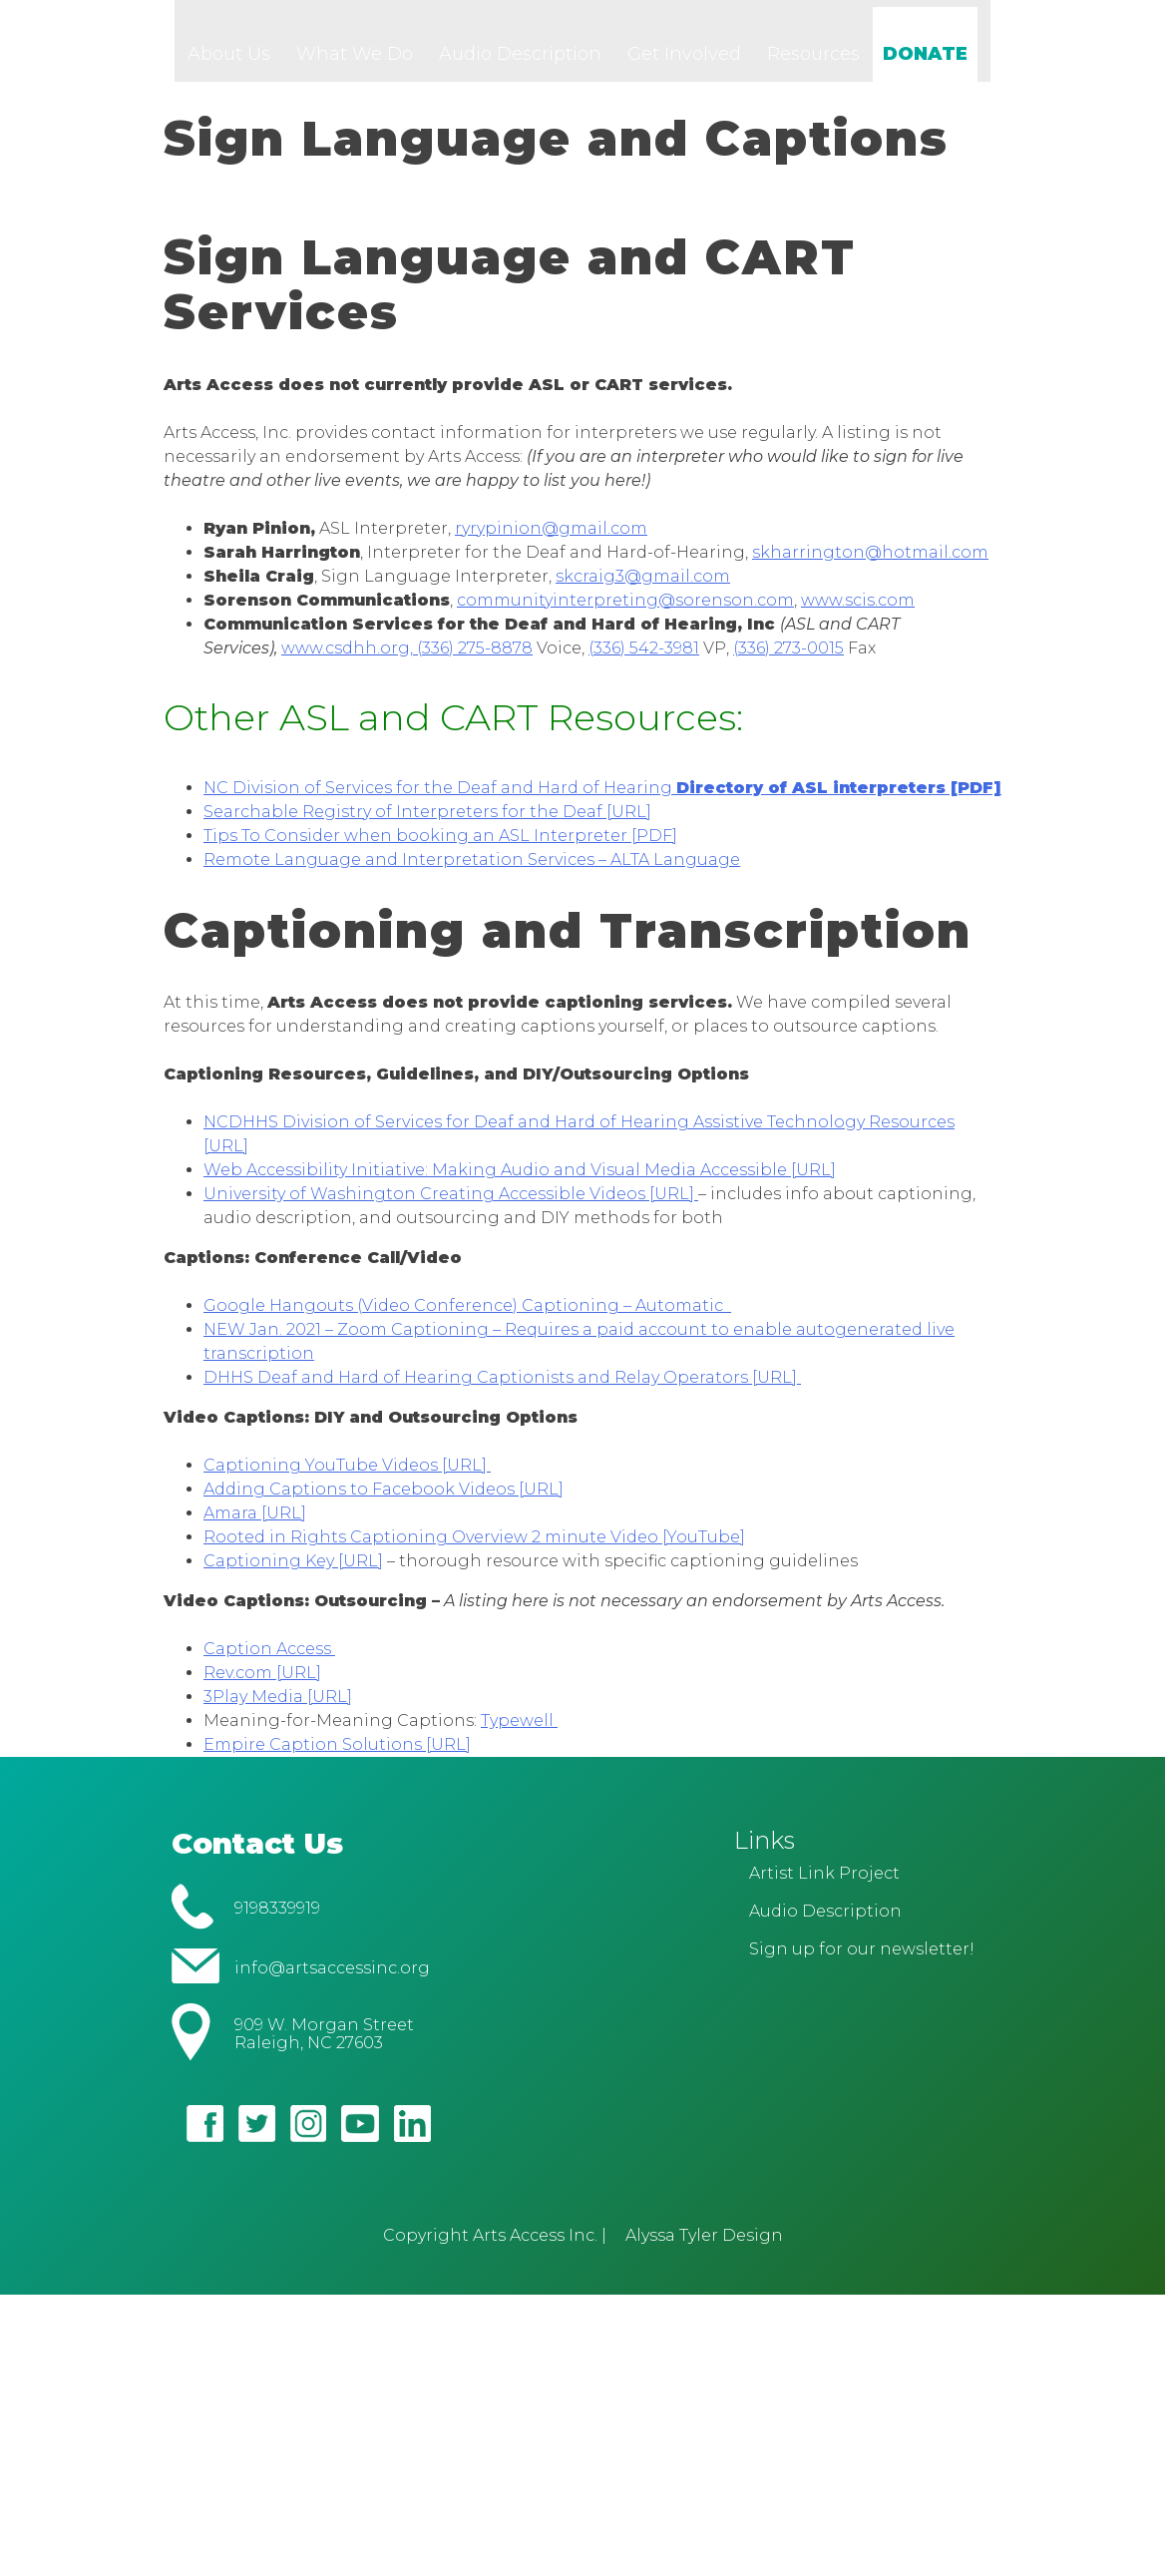  I want to click on What We Do, so click(354, 64).